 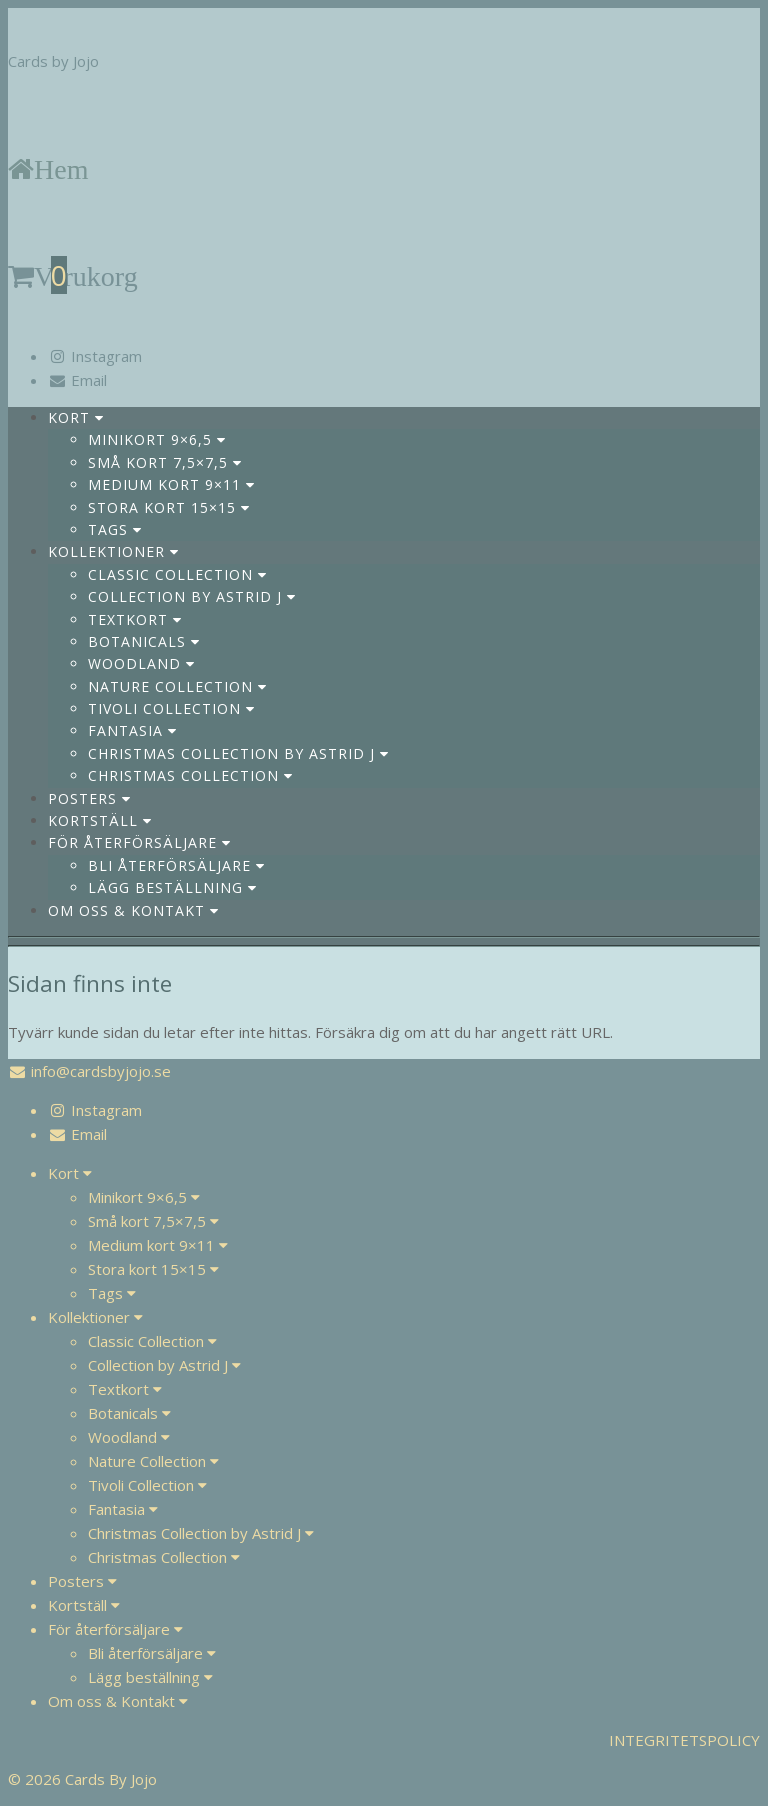 What do you see at coordinates (76, 417) in the screenshot?
I see `Kort` at bounding box center [76, 417].